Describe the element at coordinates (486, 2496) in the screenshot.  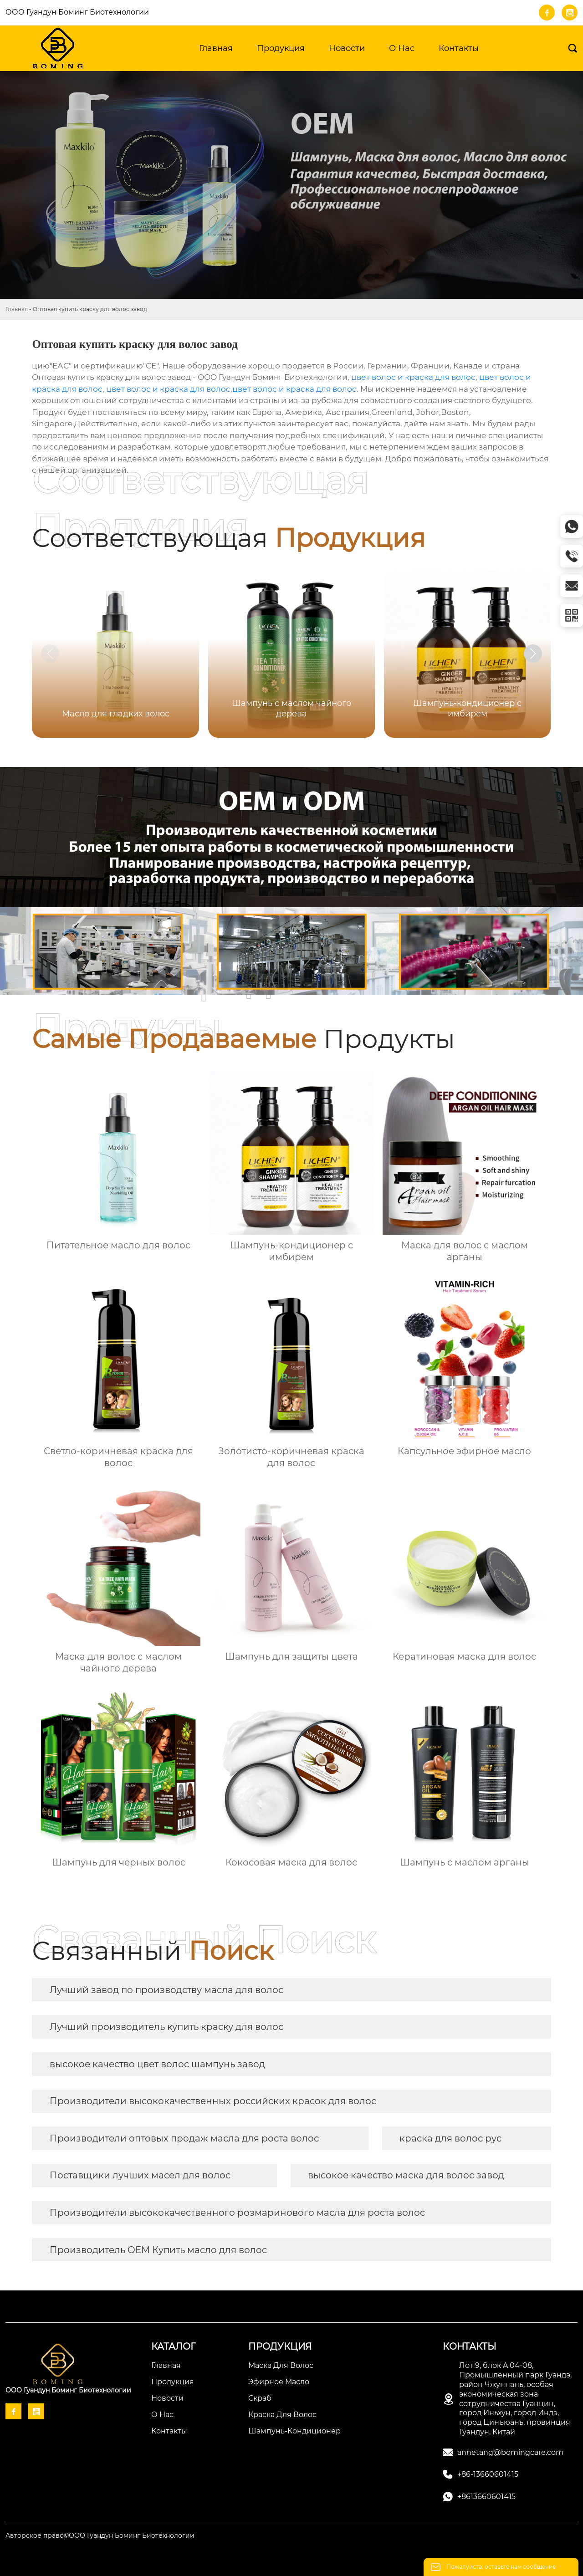
I see `+8613660601415` at that location.